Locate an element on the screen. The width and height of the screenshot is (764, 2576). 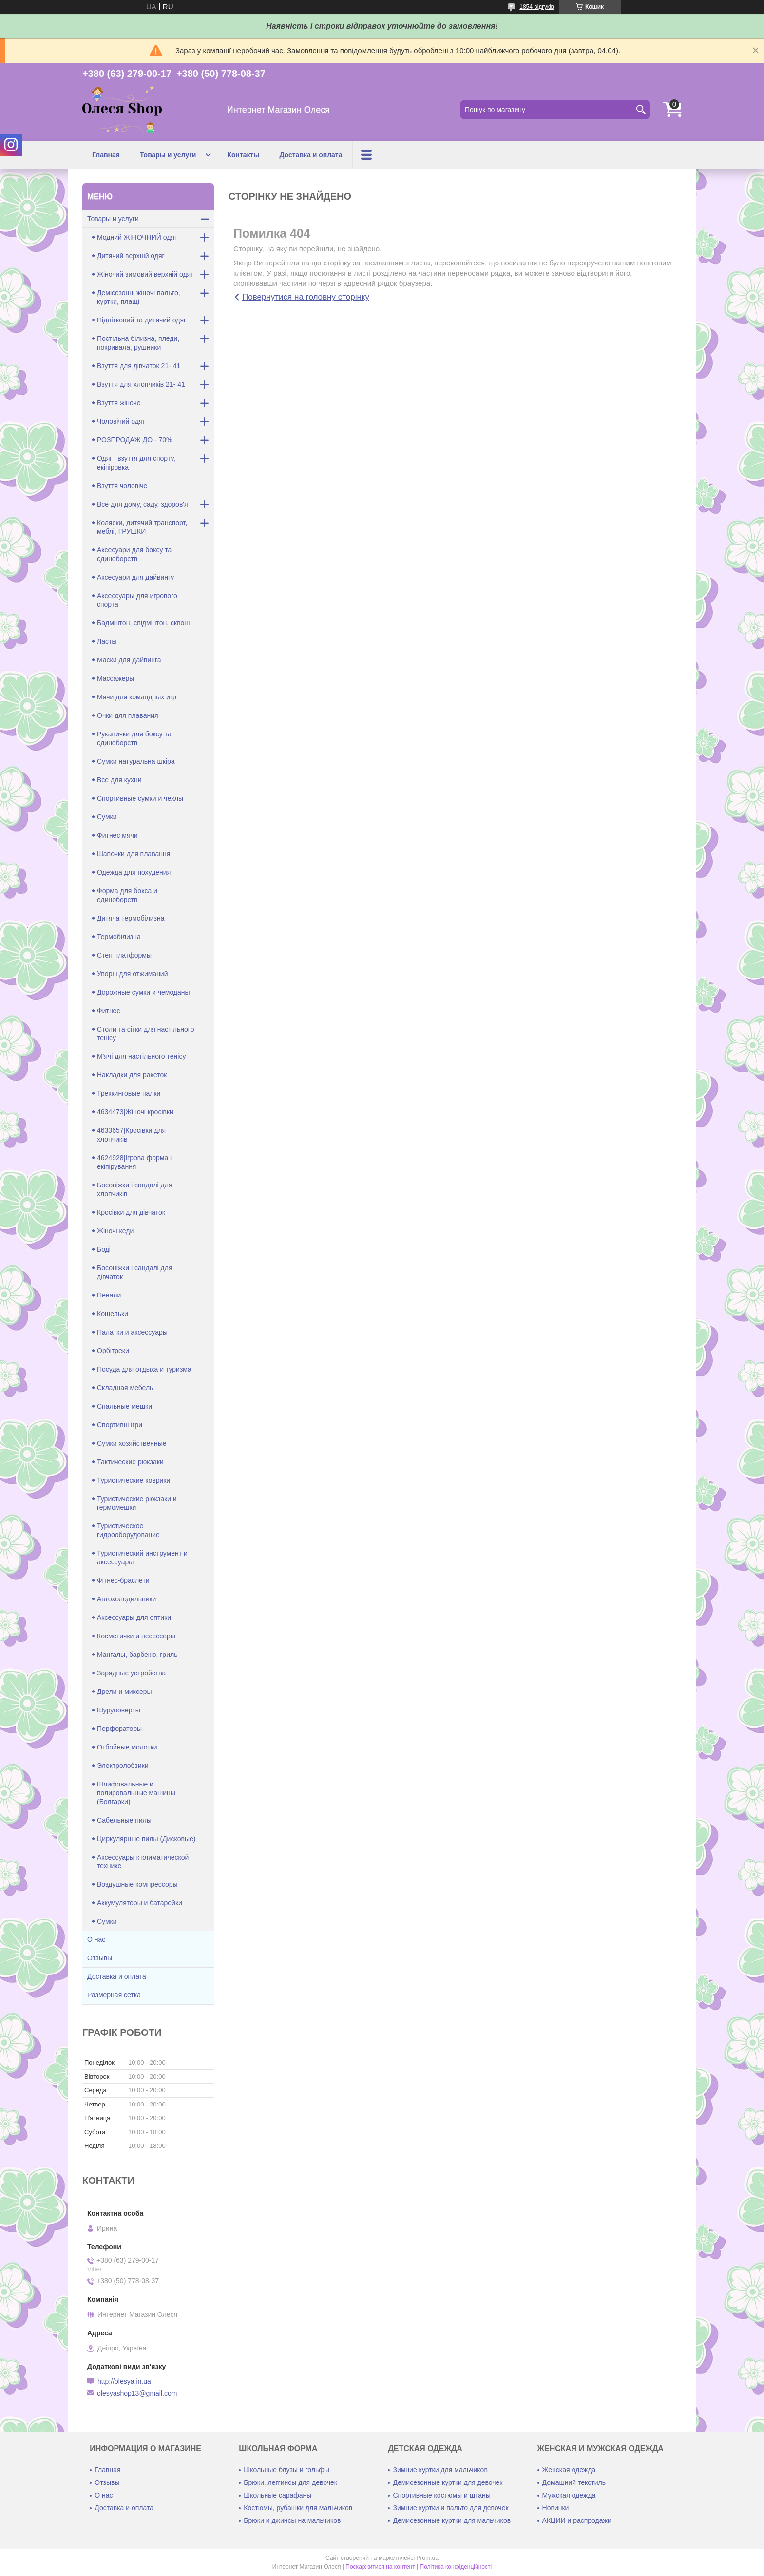
Сумки is located at coordinates (107, 817).